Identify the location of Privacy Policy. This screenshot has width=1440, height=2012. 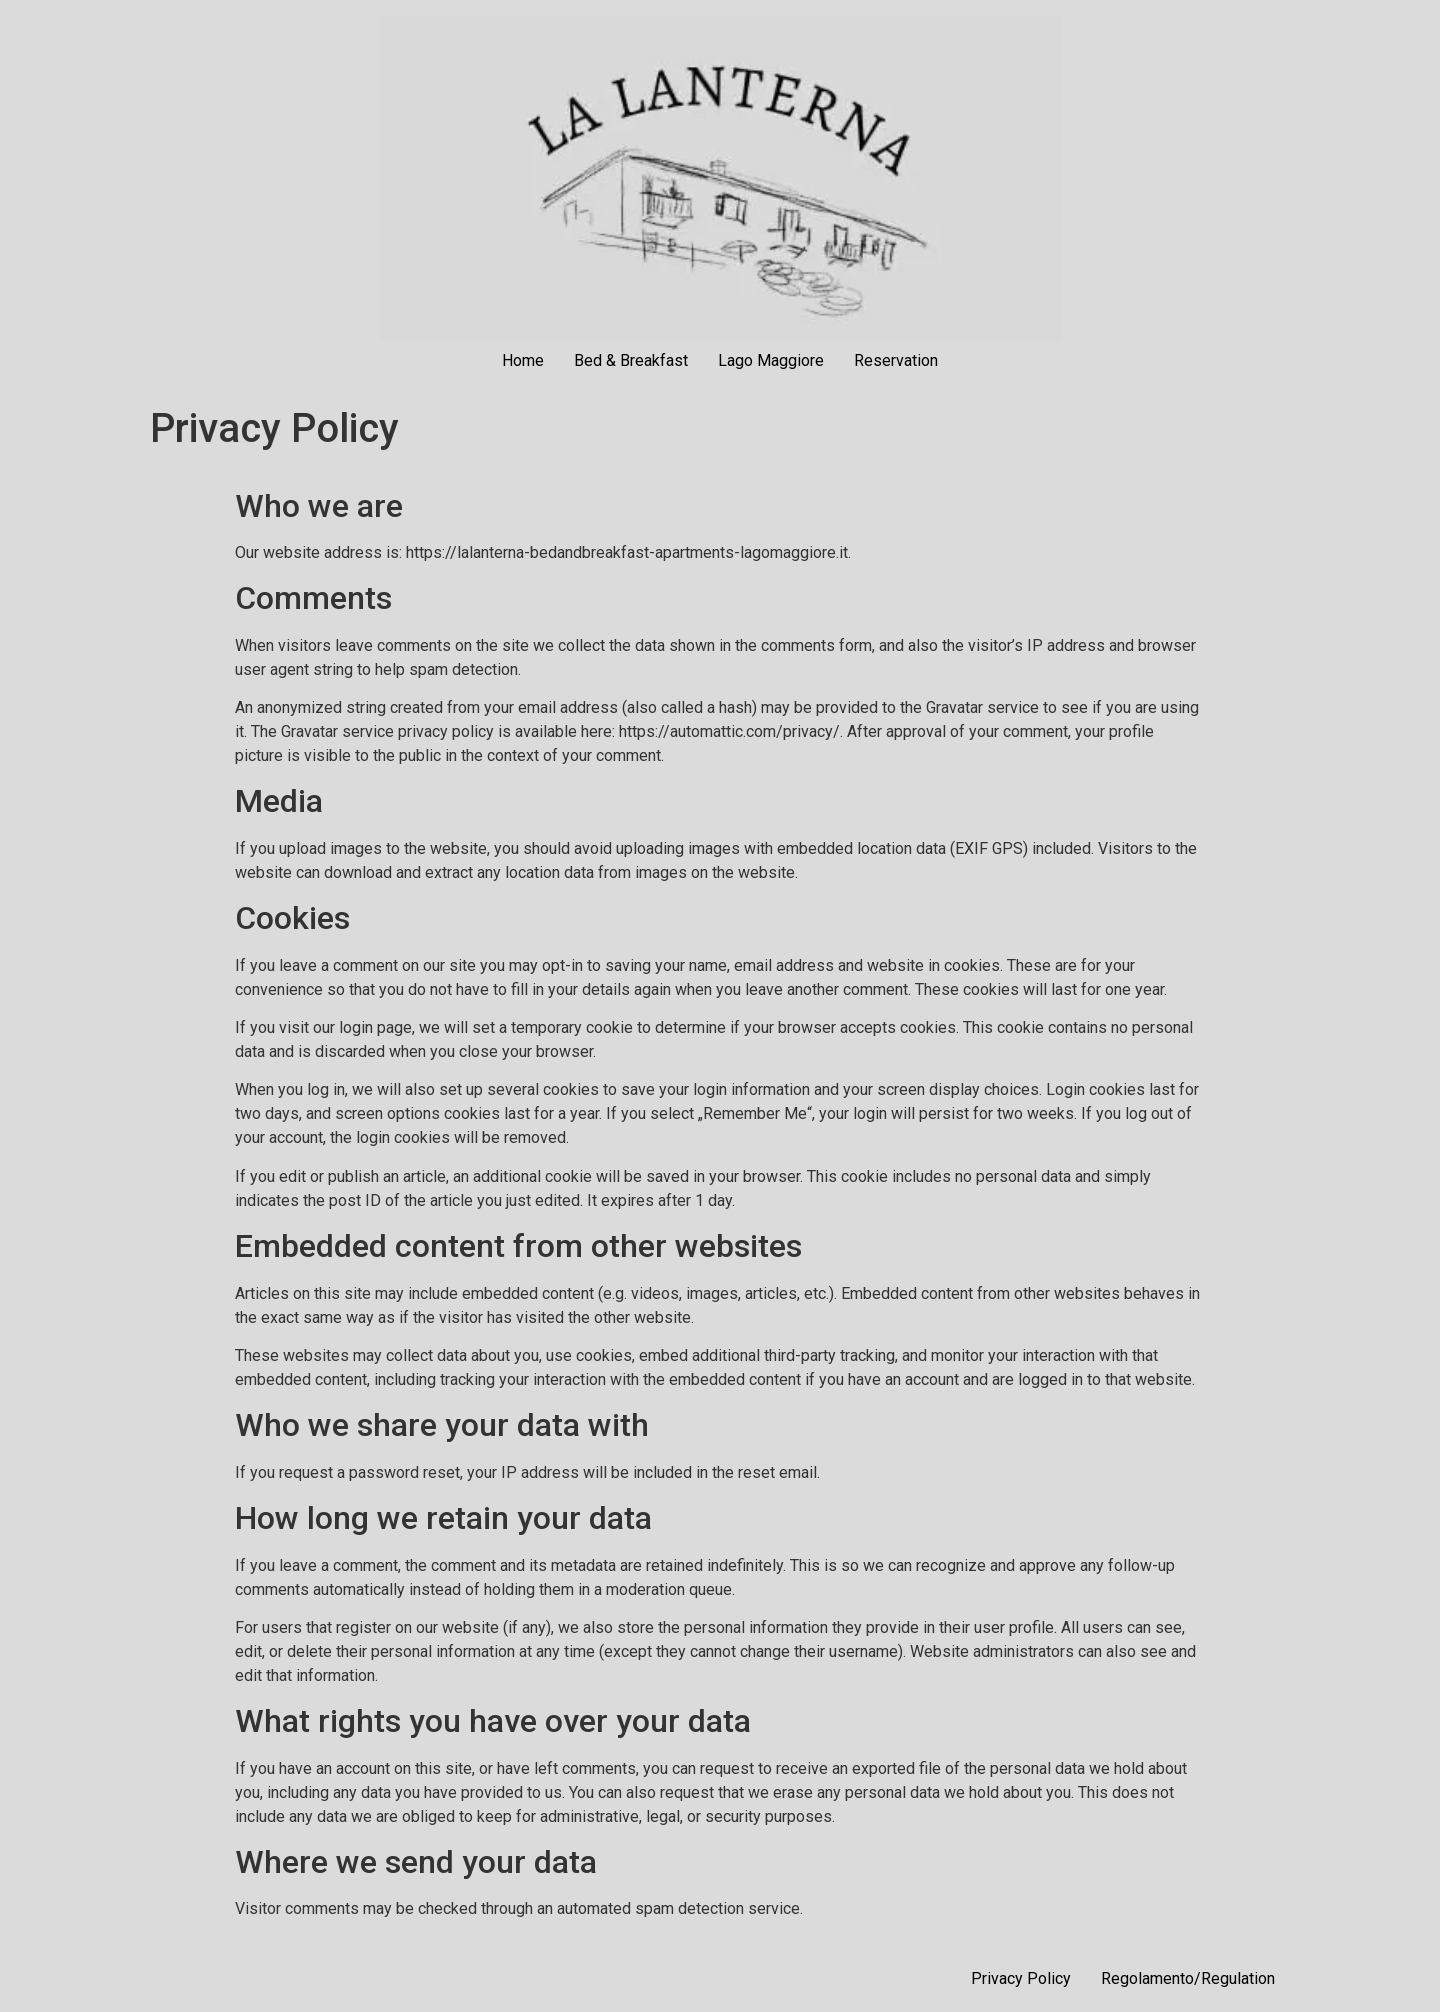
(1021, 1978).